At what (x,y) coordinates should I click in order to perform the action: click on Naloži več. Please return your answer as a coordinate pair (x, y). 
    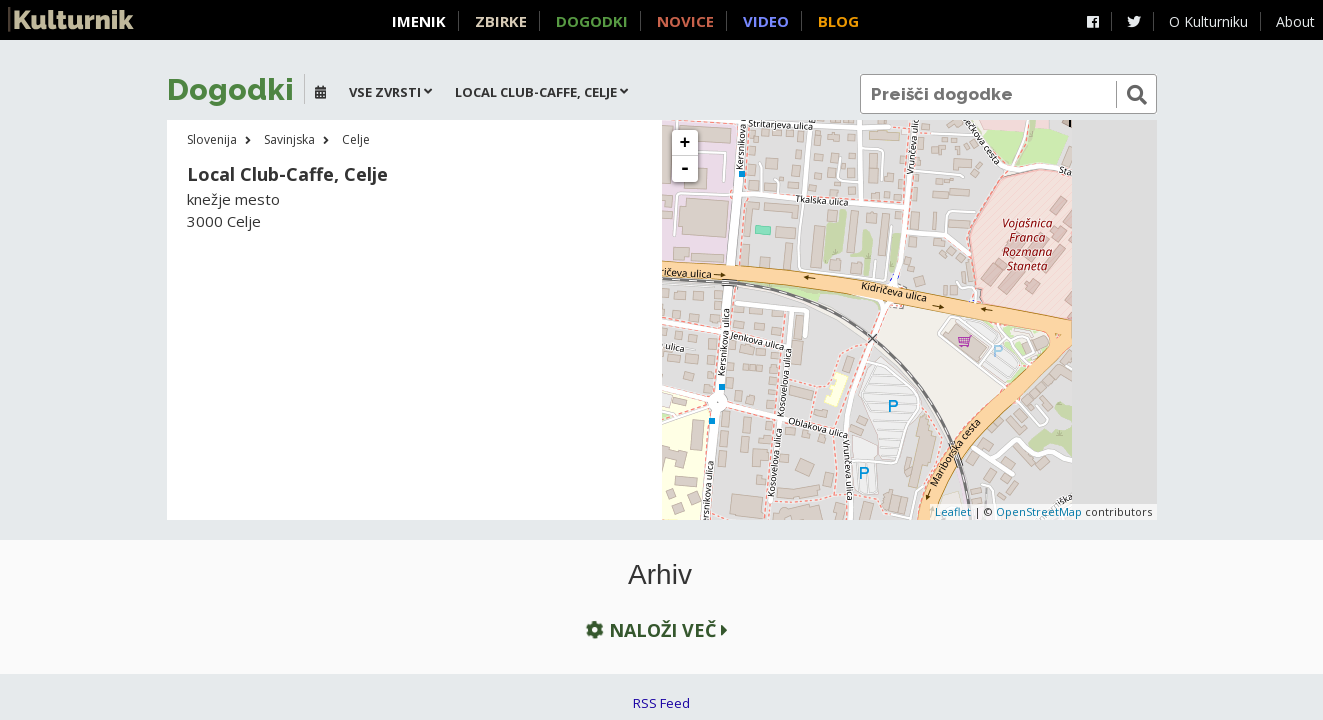
    Looking at the image, I should click on (655, 629).